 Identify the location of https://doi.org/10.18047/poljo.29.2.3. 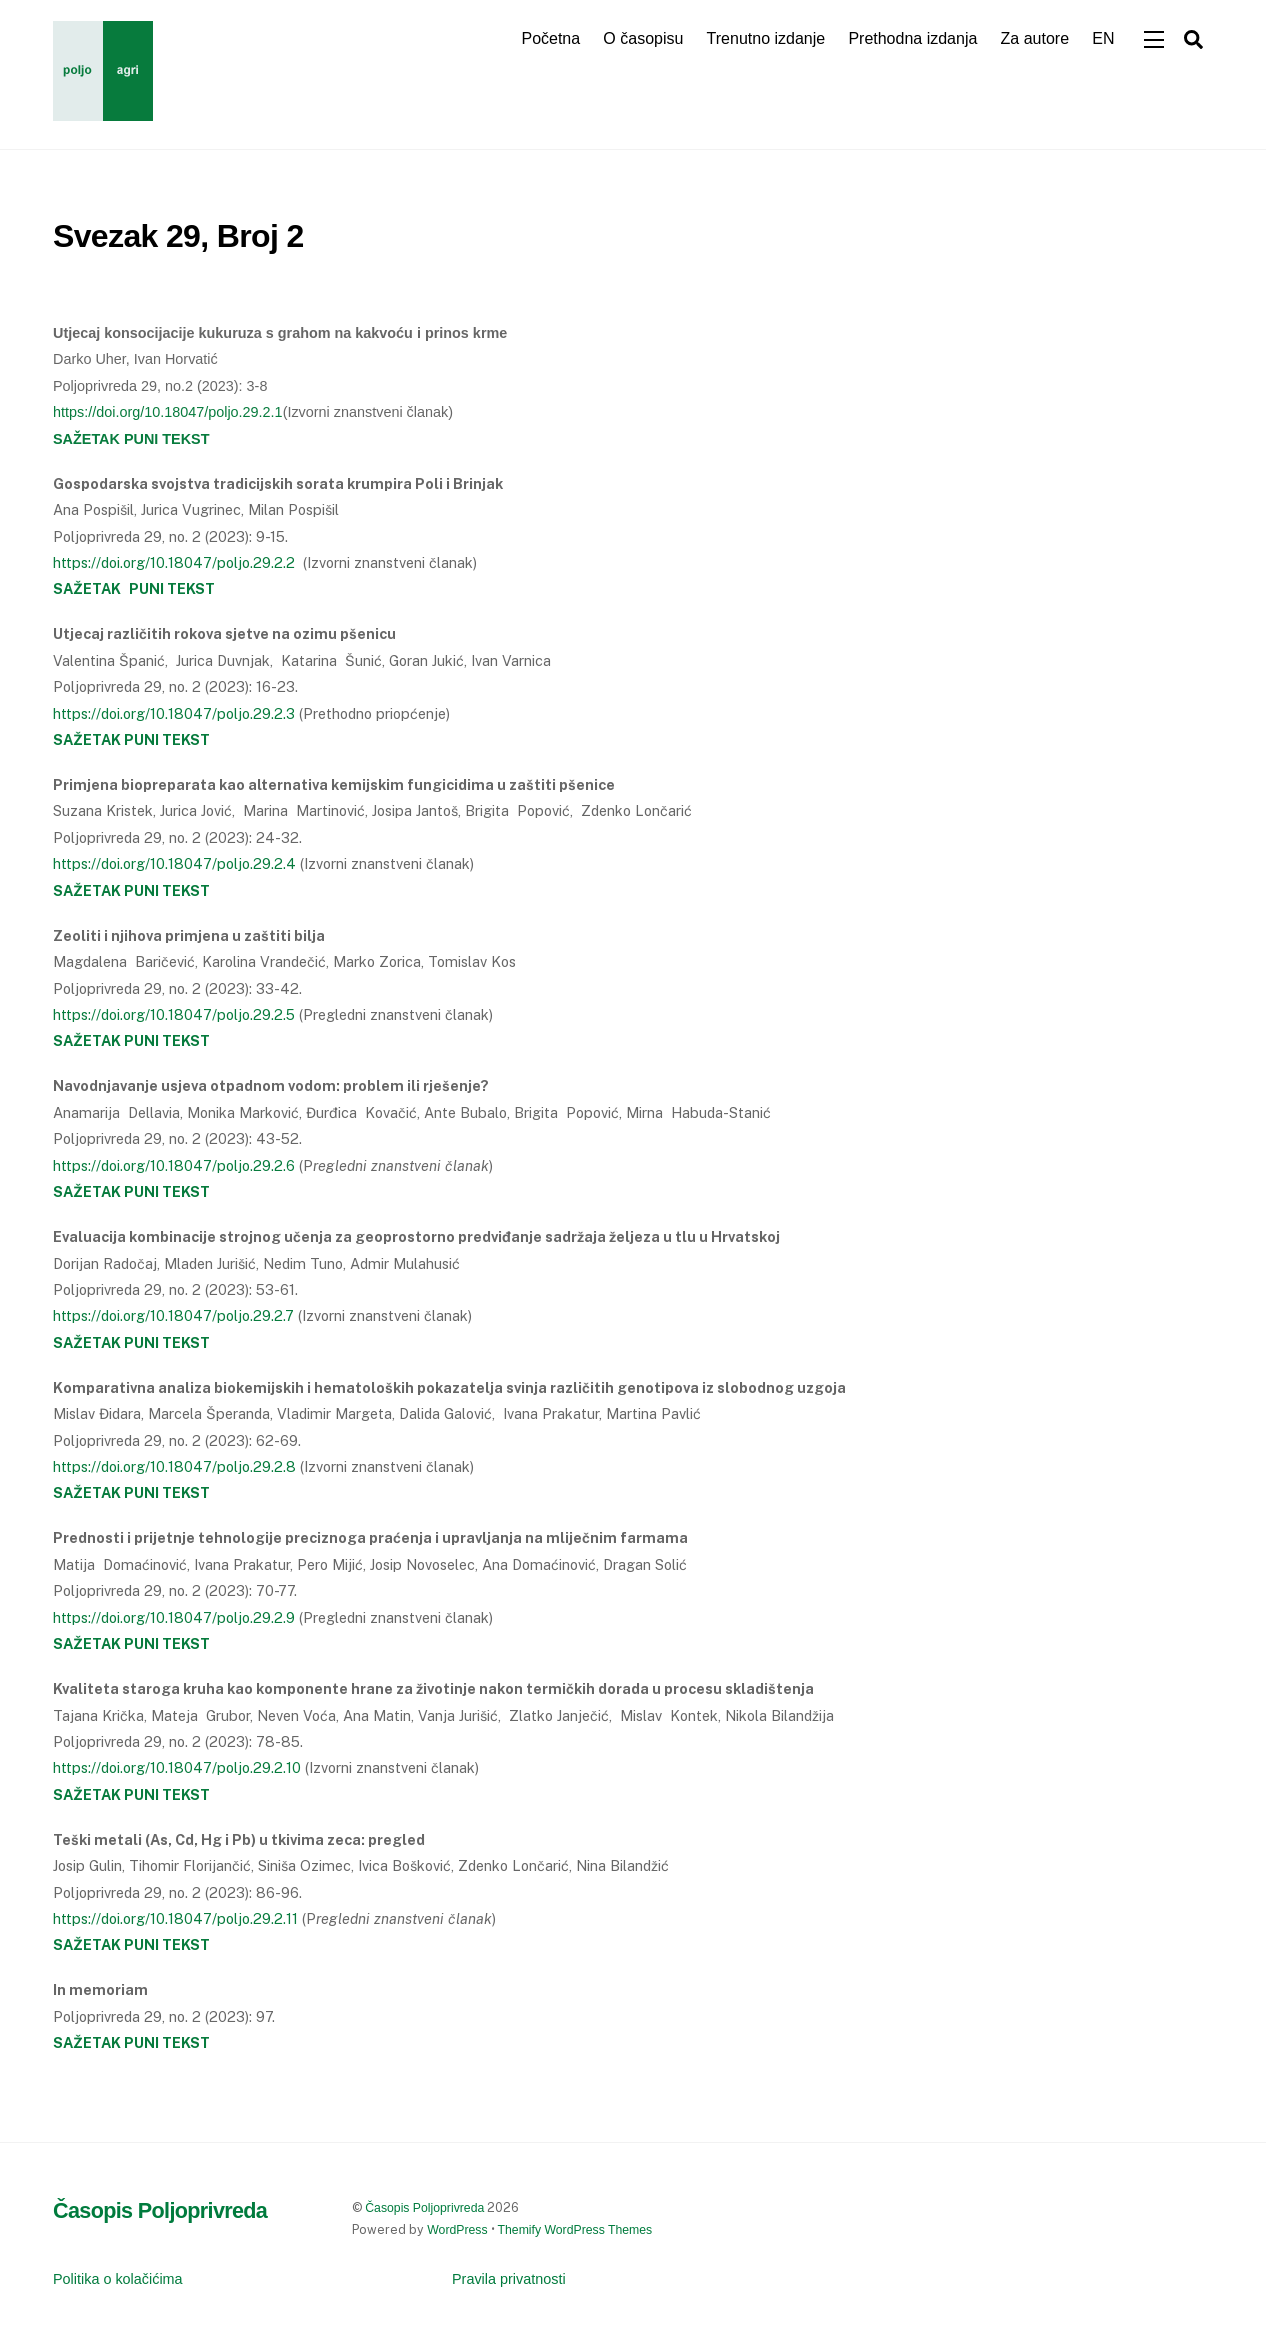
(174, 713).